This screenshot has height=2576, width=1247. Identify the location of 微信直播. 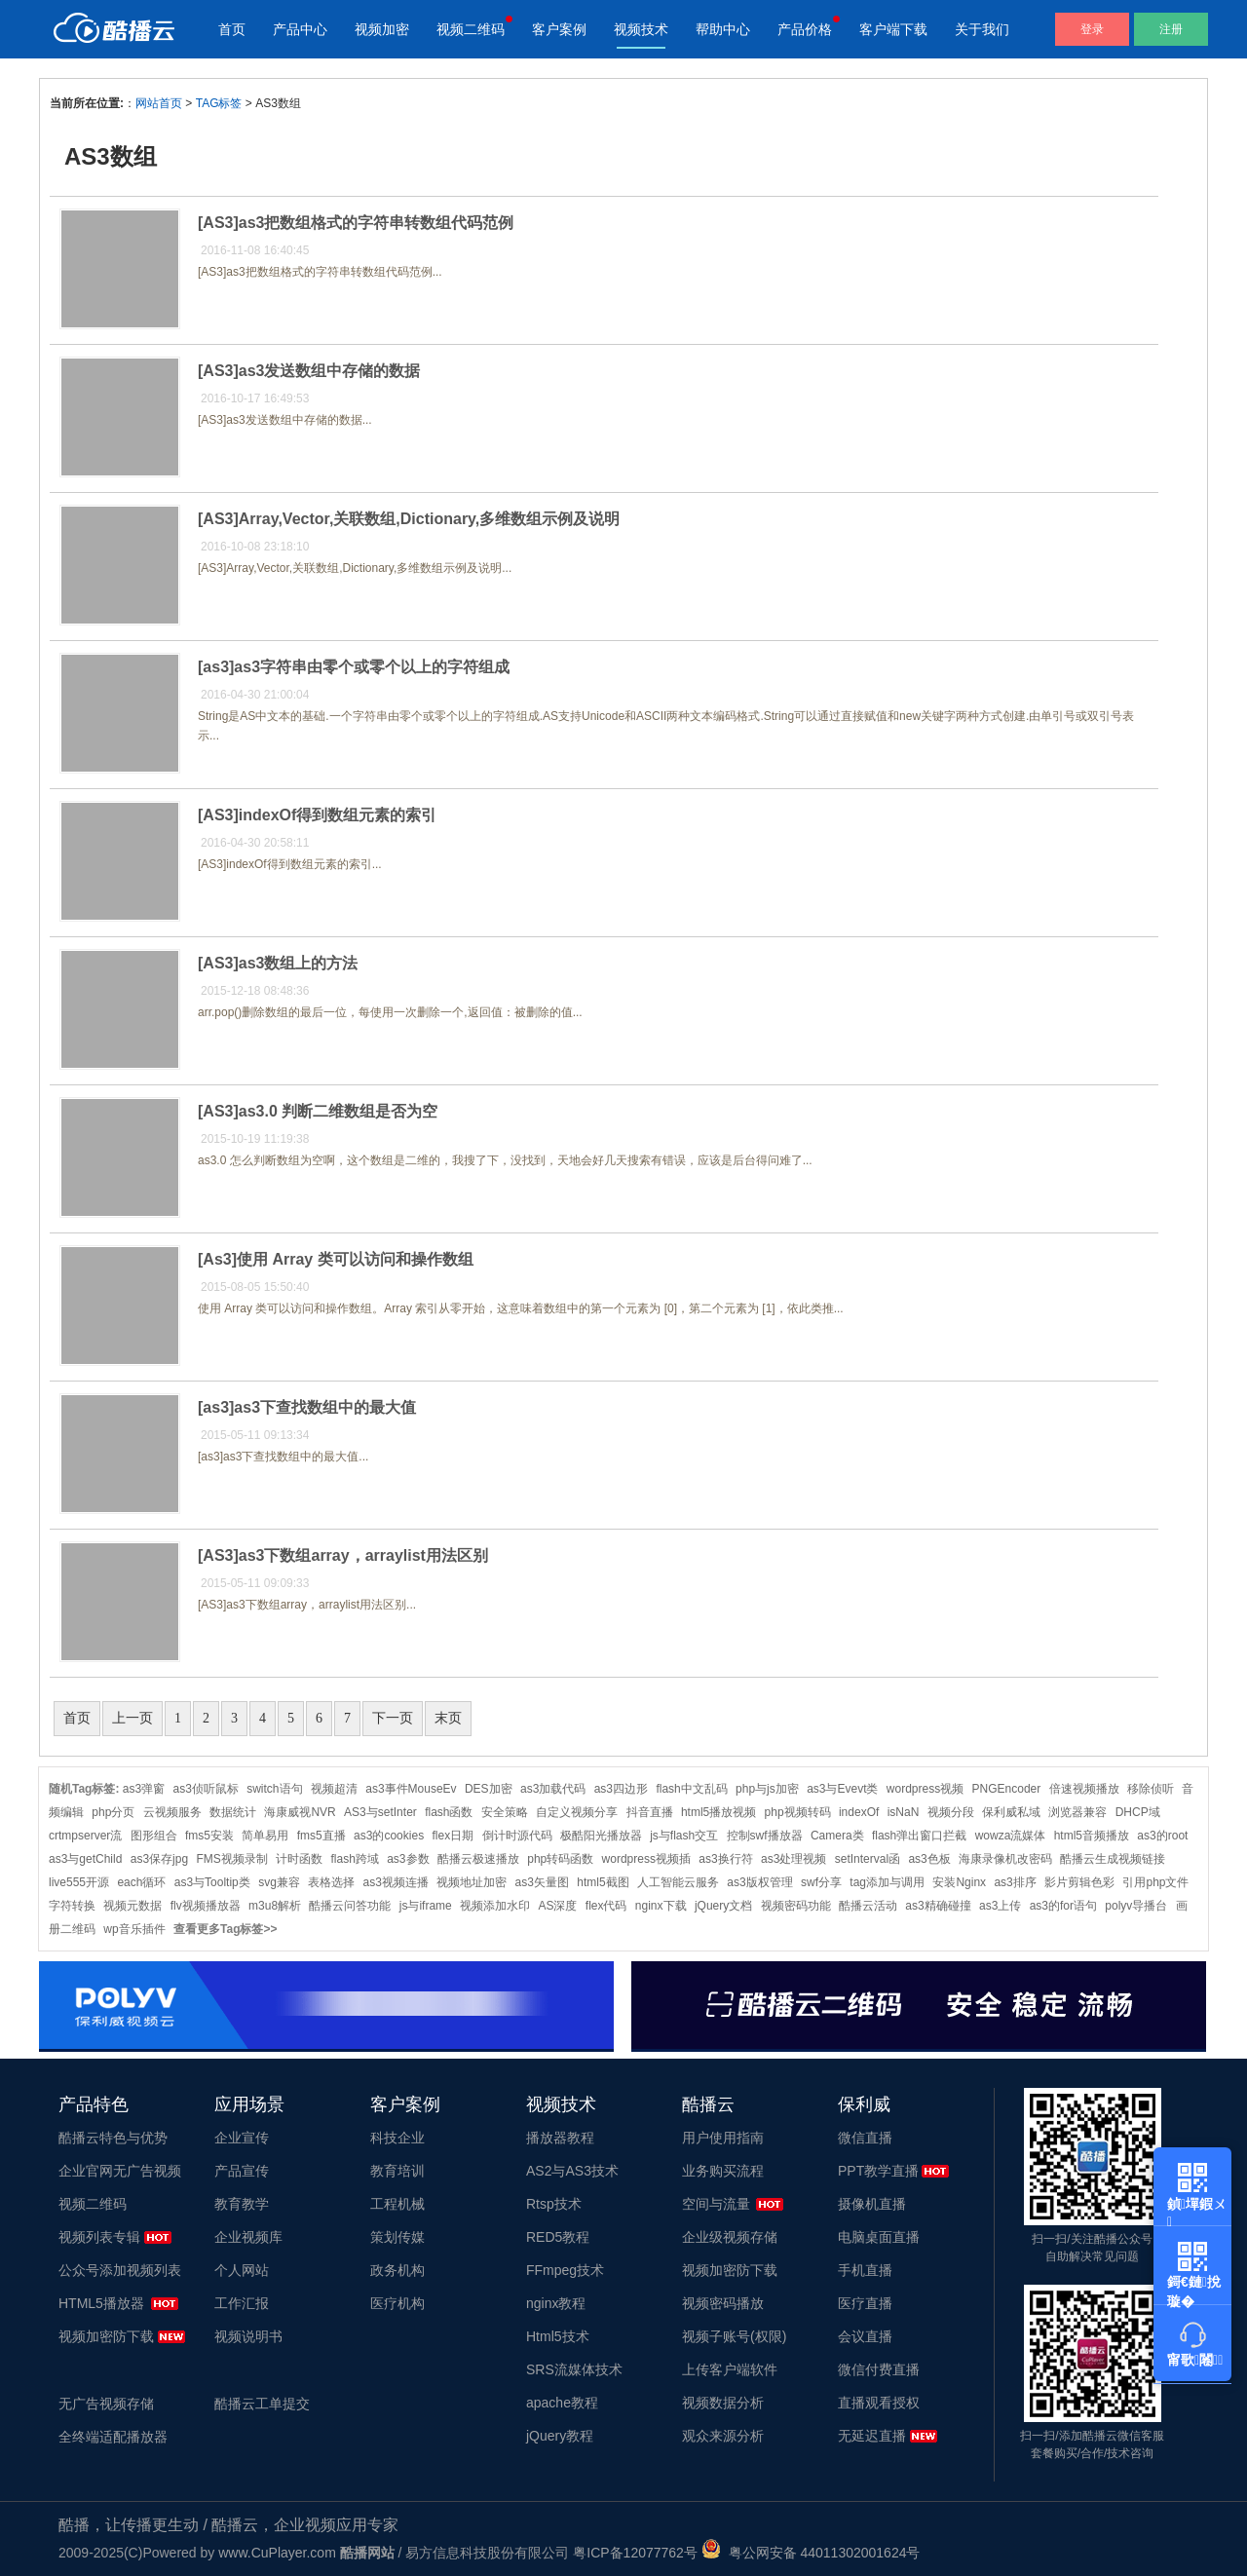
(865, 2137).